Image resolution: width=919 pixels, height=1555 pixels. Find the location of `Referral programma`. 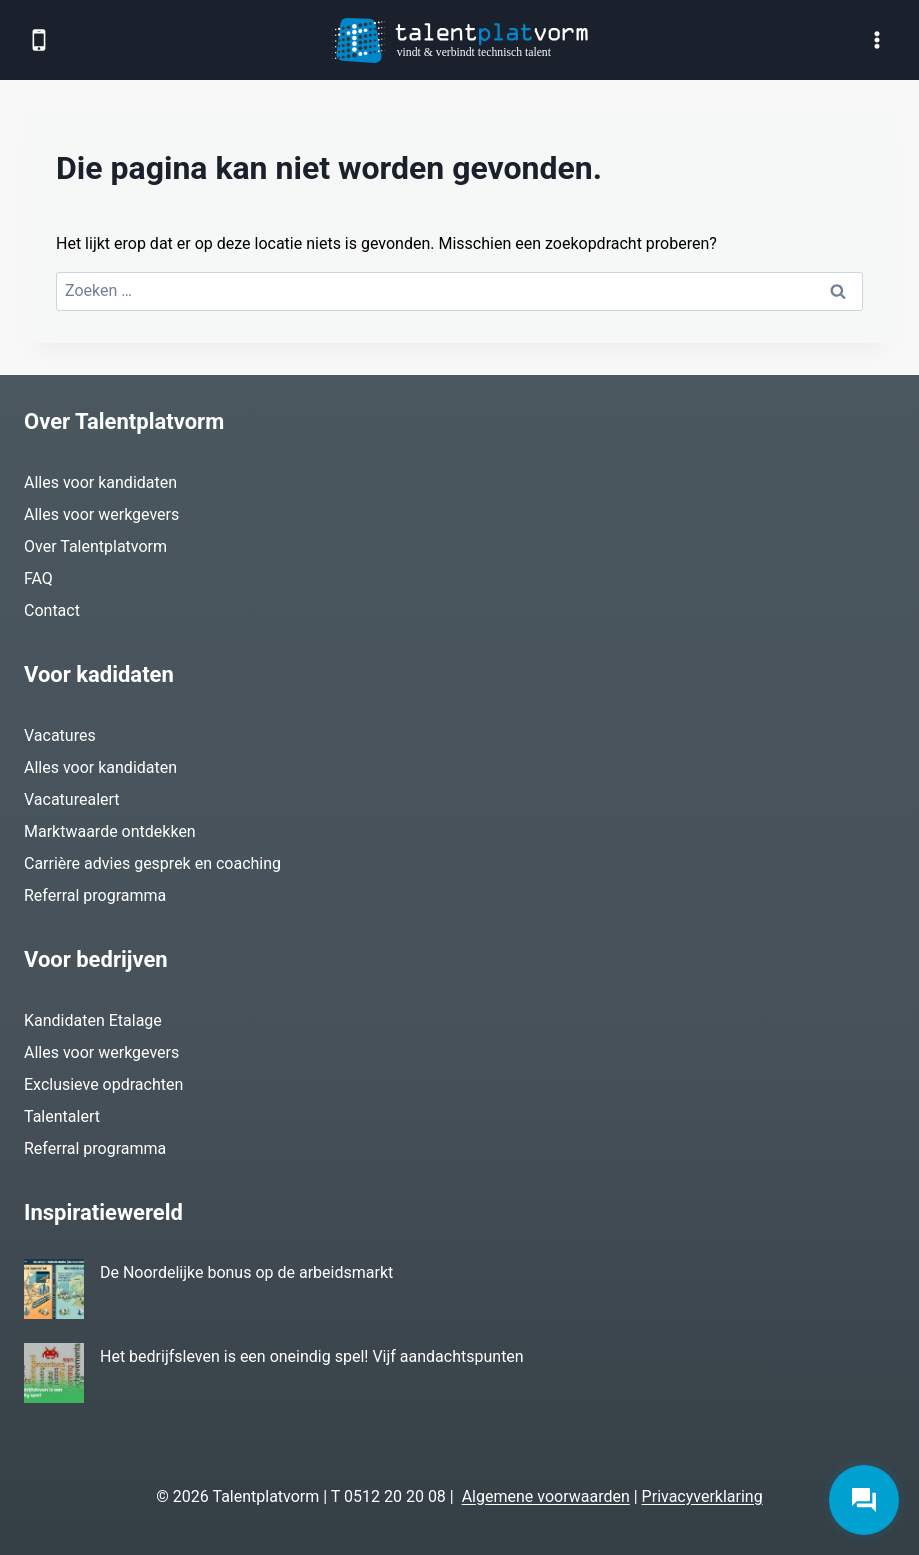

Referral programma is located at coordinates (95, 895).